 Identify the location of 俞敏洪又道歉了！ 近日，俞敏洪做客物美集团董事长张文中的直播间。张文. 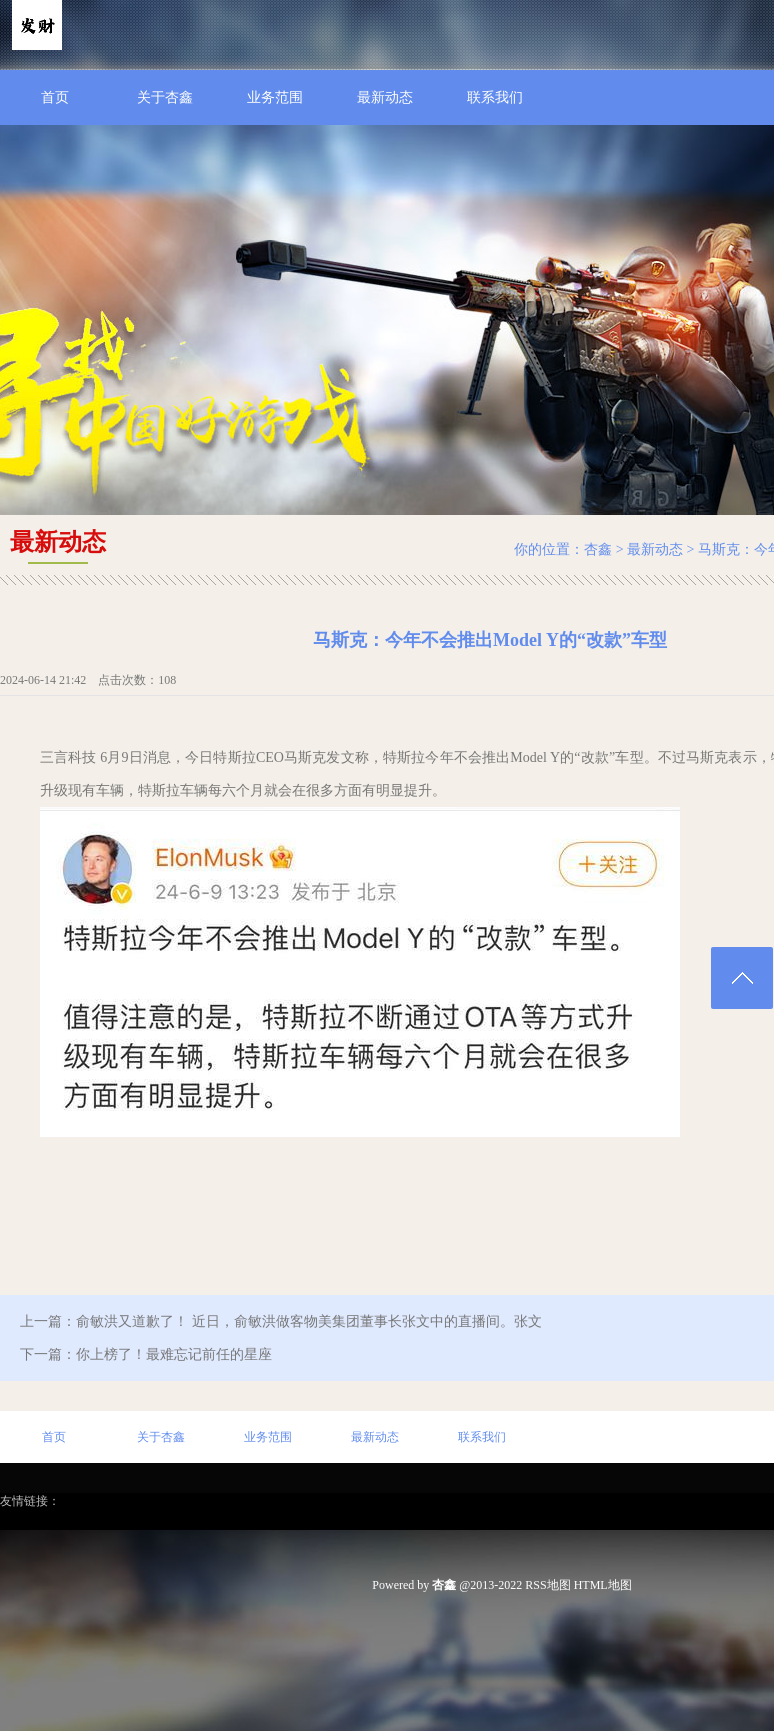
(309, 1321).